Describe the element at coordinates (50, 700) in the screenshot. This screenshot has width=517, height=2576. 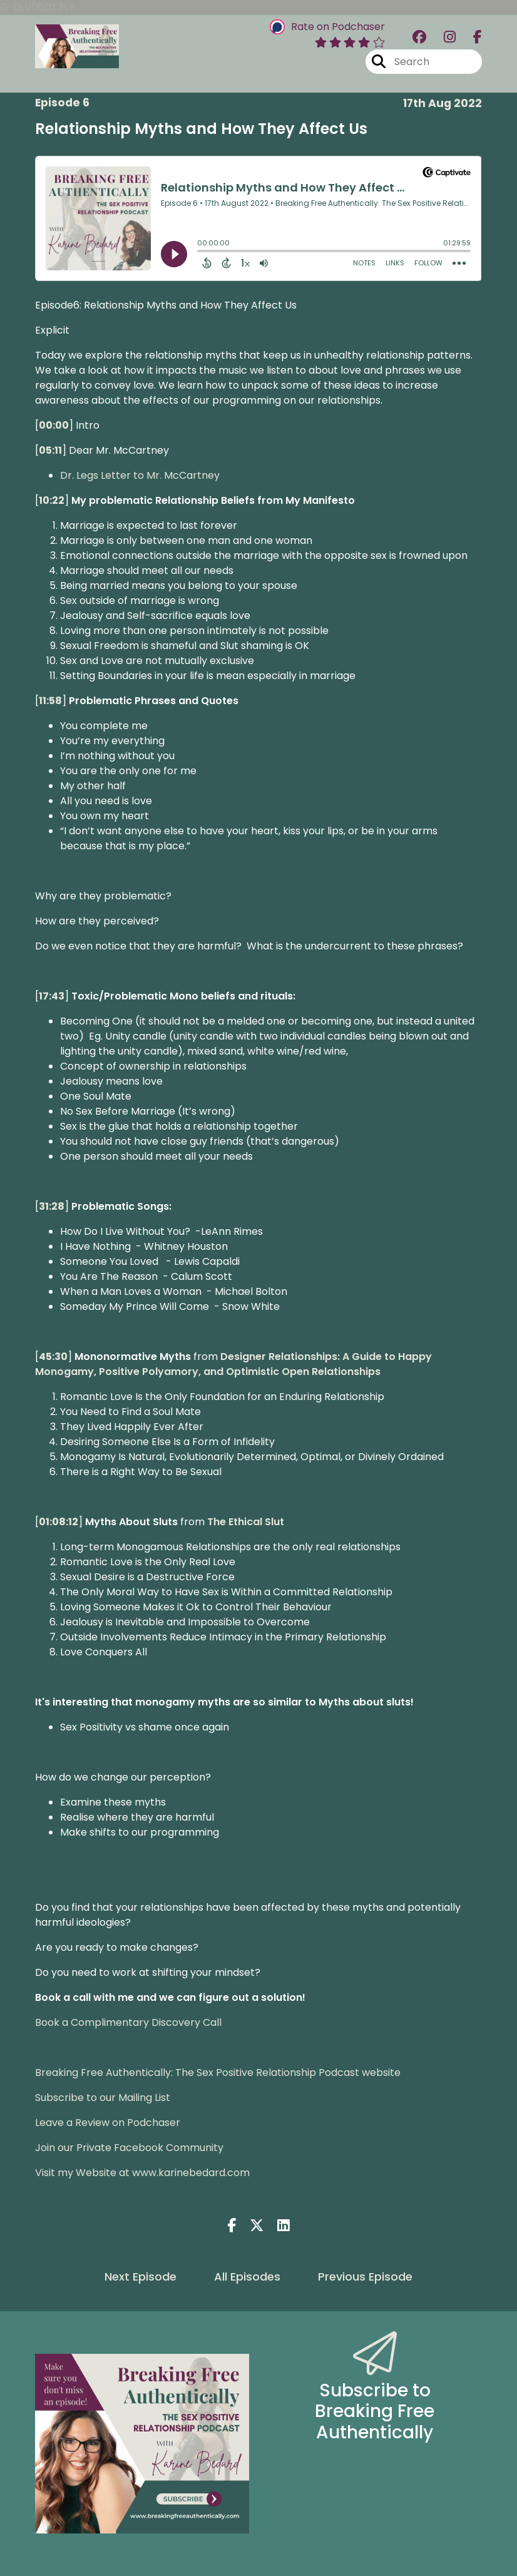
I see `11:58` at that location.